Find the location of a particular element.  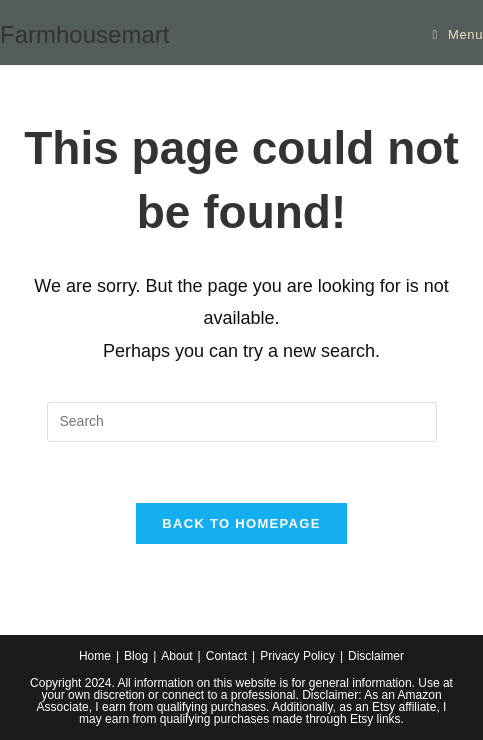

Home is located at coordinates (95, 656).